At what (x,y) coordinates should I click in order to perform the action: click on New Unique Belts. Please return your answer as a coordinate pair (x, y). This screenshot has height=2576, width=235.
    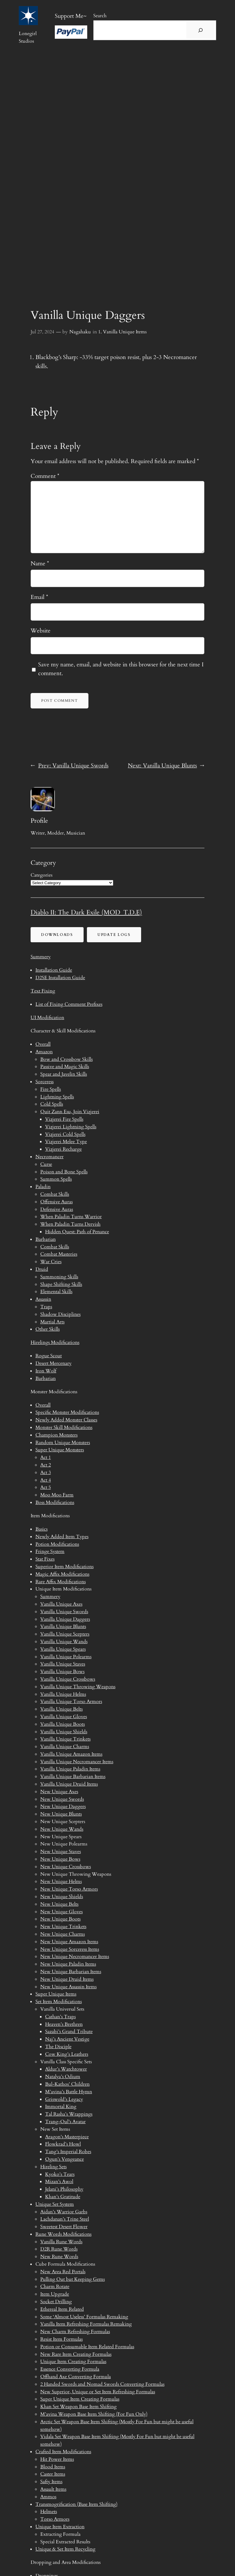
    Looking at the image, I should click on (59, 1904).